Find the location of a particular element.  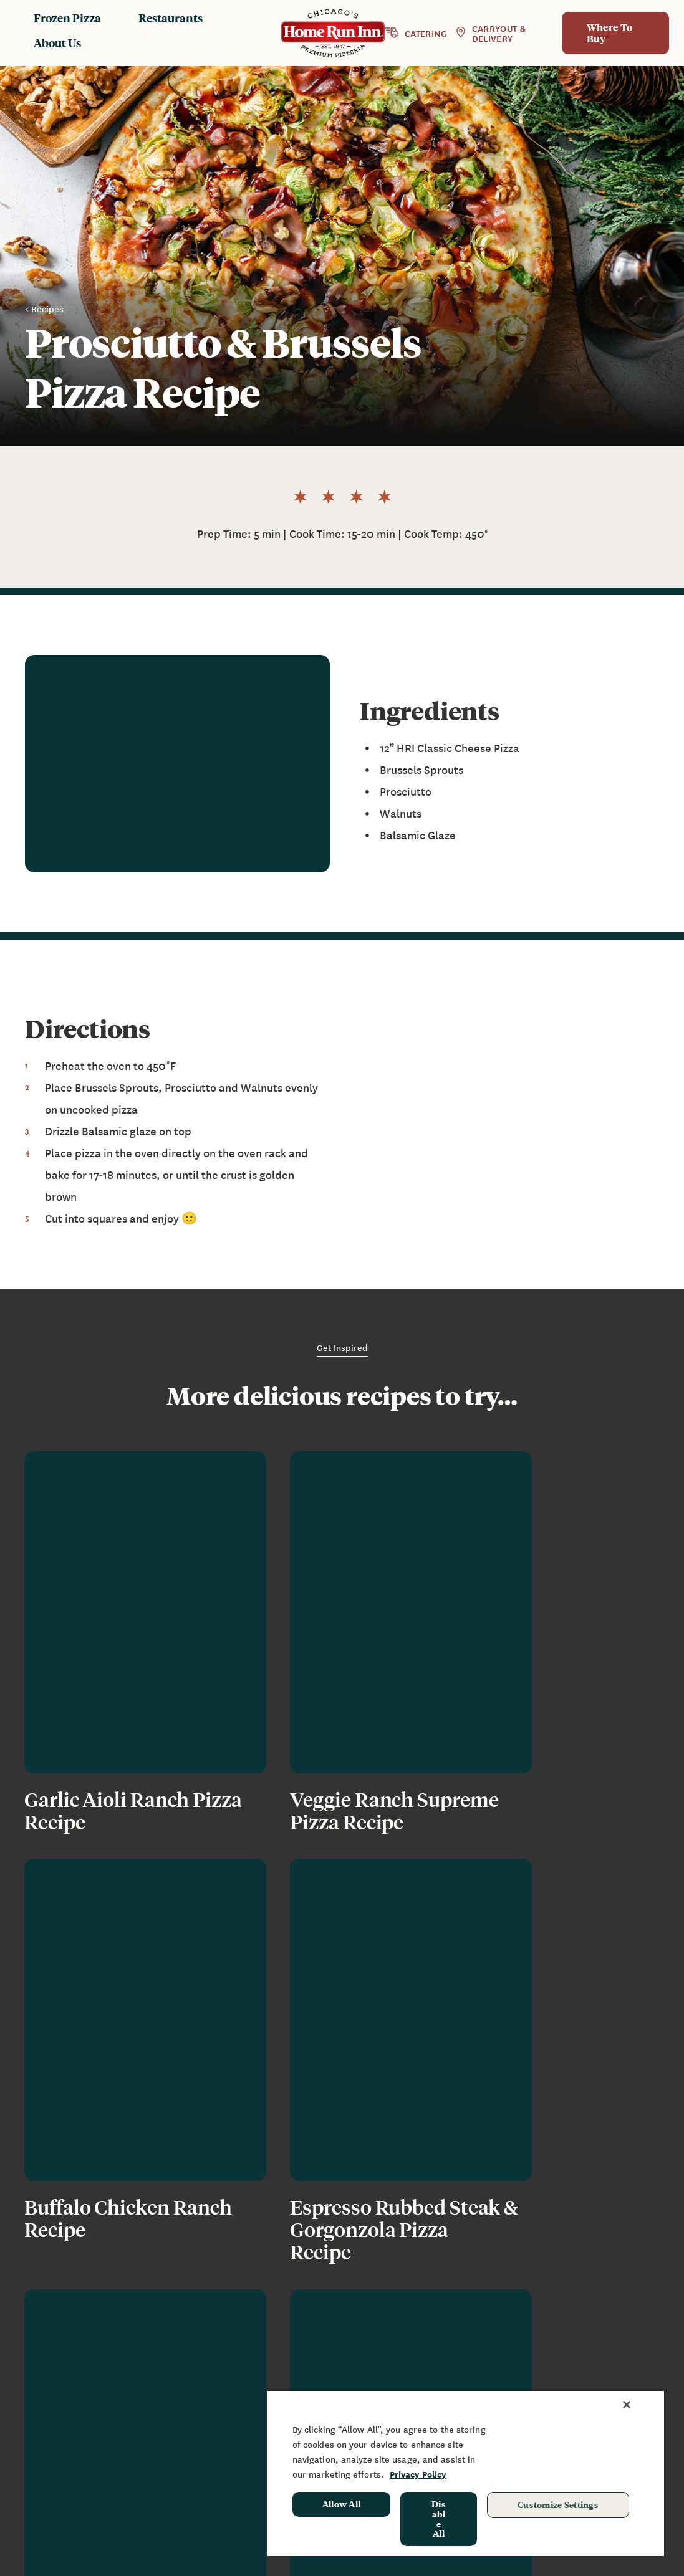

News & Blog is located at coordinates (476, 2326).